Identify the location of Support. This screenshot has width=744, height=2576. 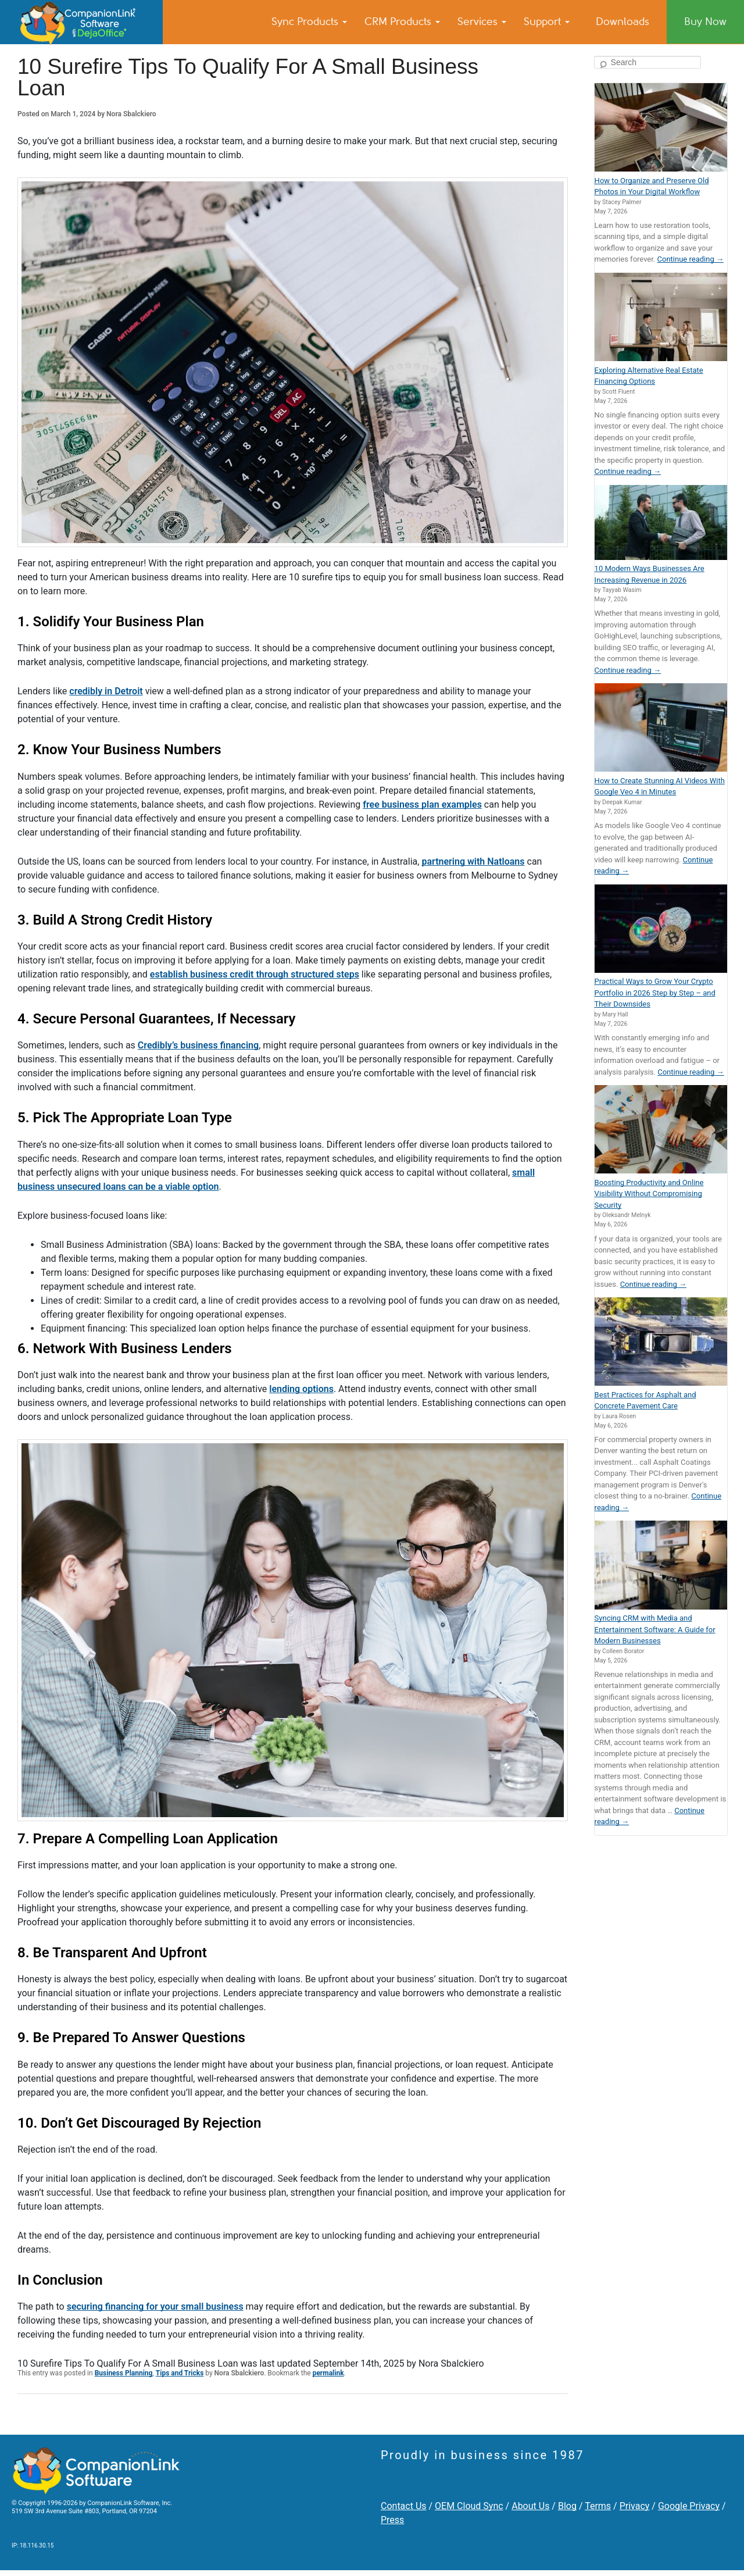
(547, 21).